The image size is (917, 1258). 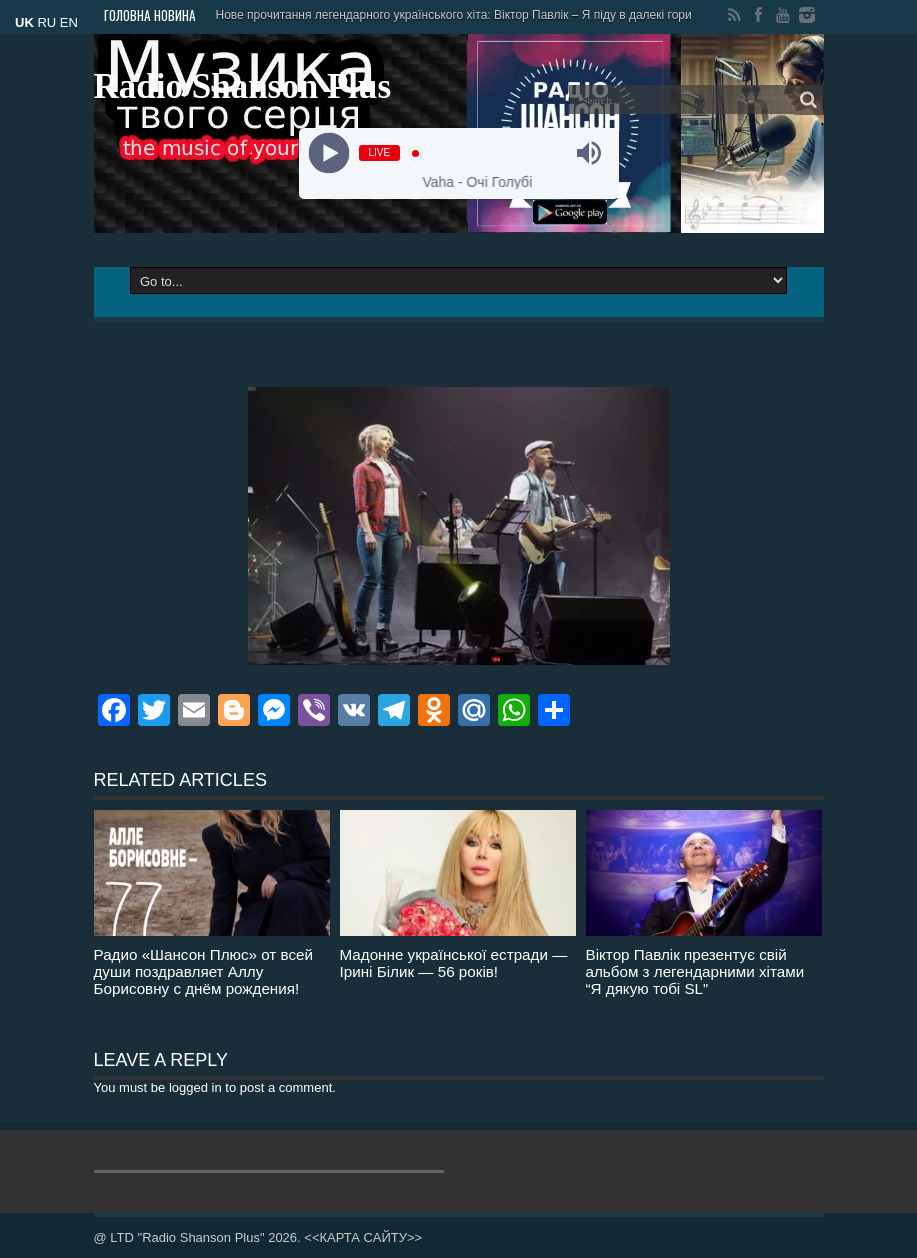 I want to click on Радио «Шансон Плюс» от всей души поздравляет Аллу Борисовну с днём рождения!, so click(x=203, y=971).